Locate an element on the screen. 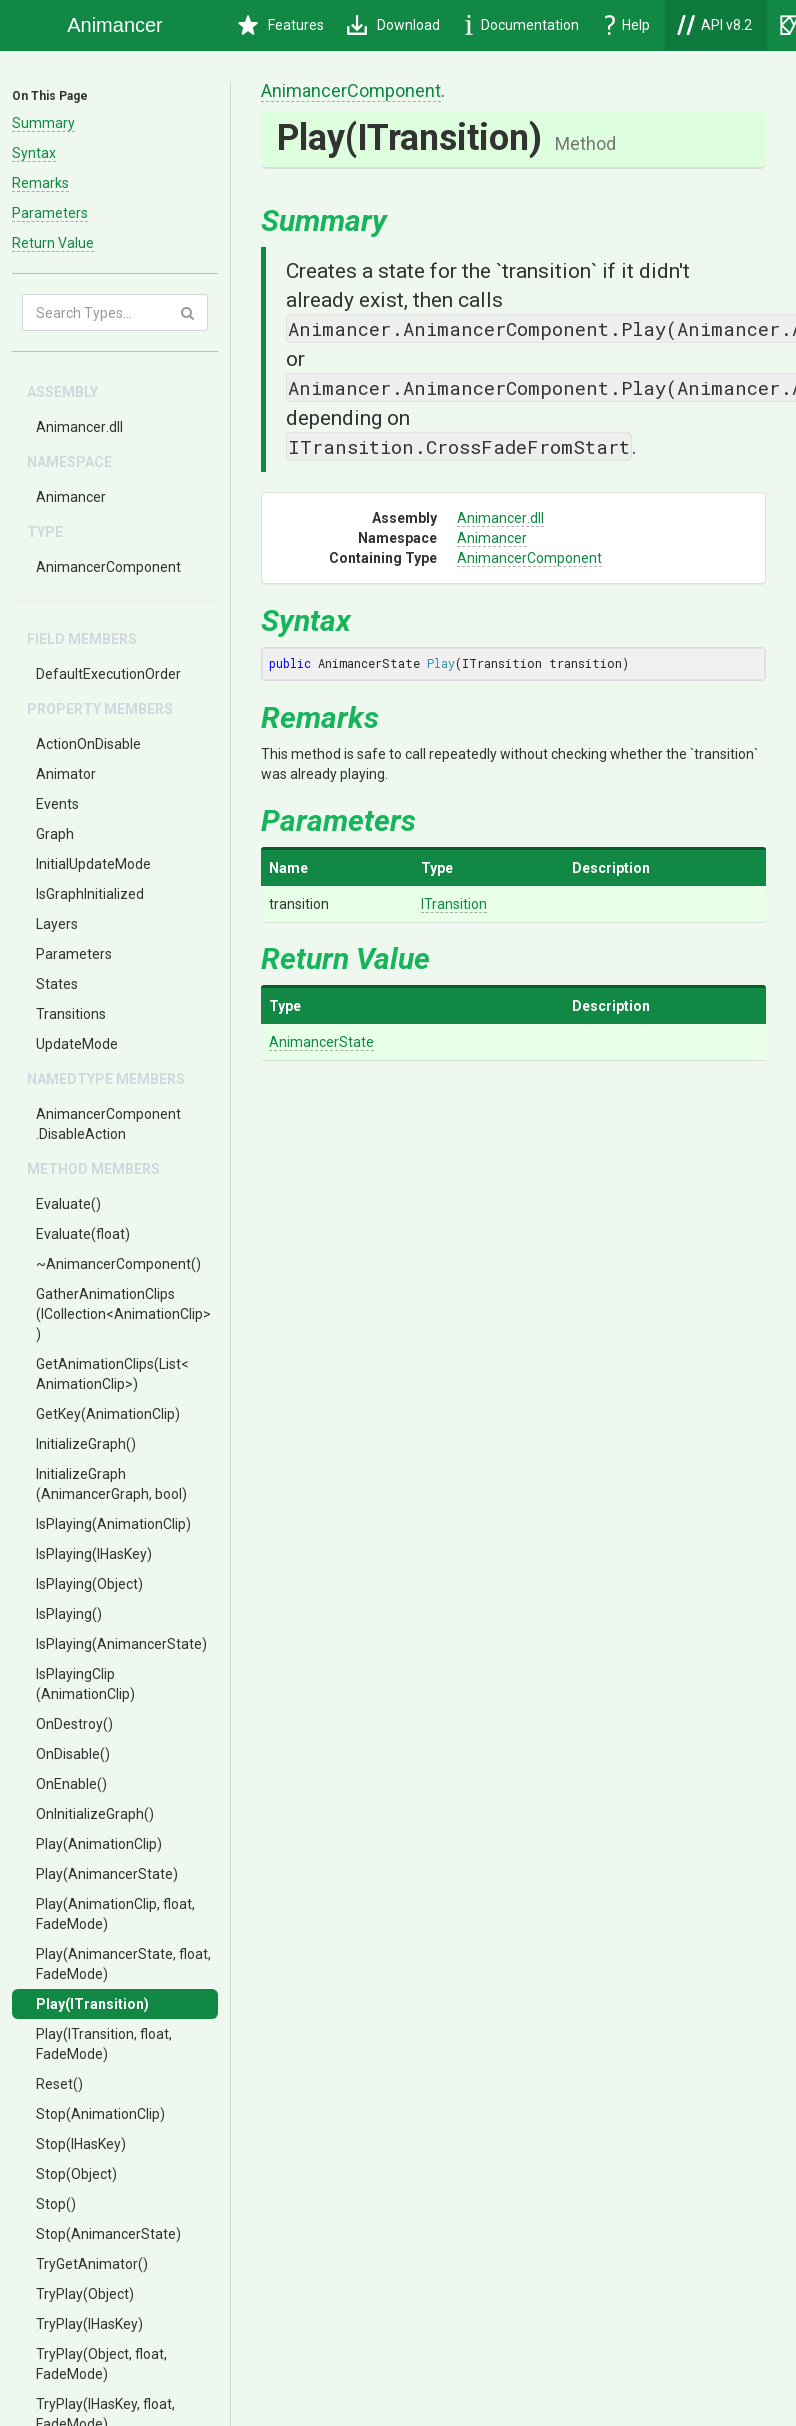 The height and width of the screenshot is (2426, 796). Parameters is located at coordinates (50, 213).